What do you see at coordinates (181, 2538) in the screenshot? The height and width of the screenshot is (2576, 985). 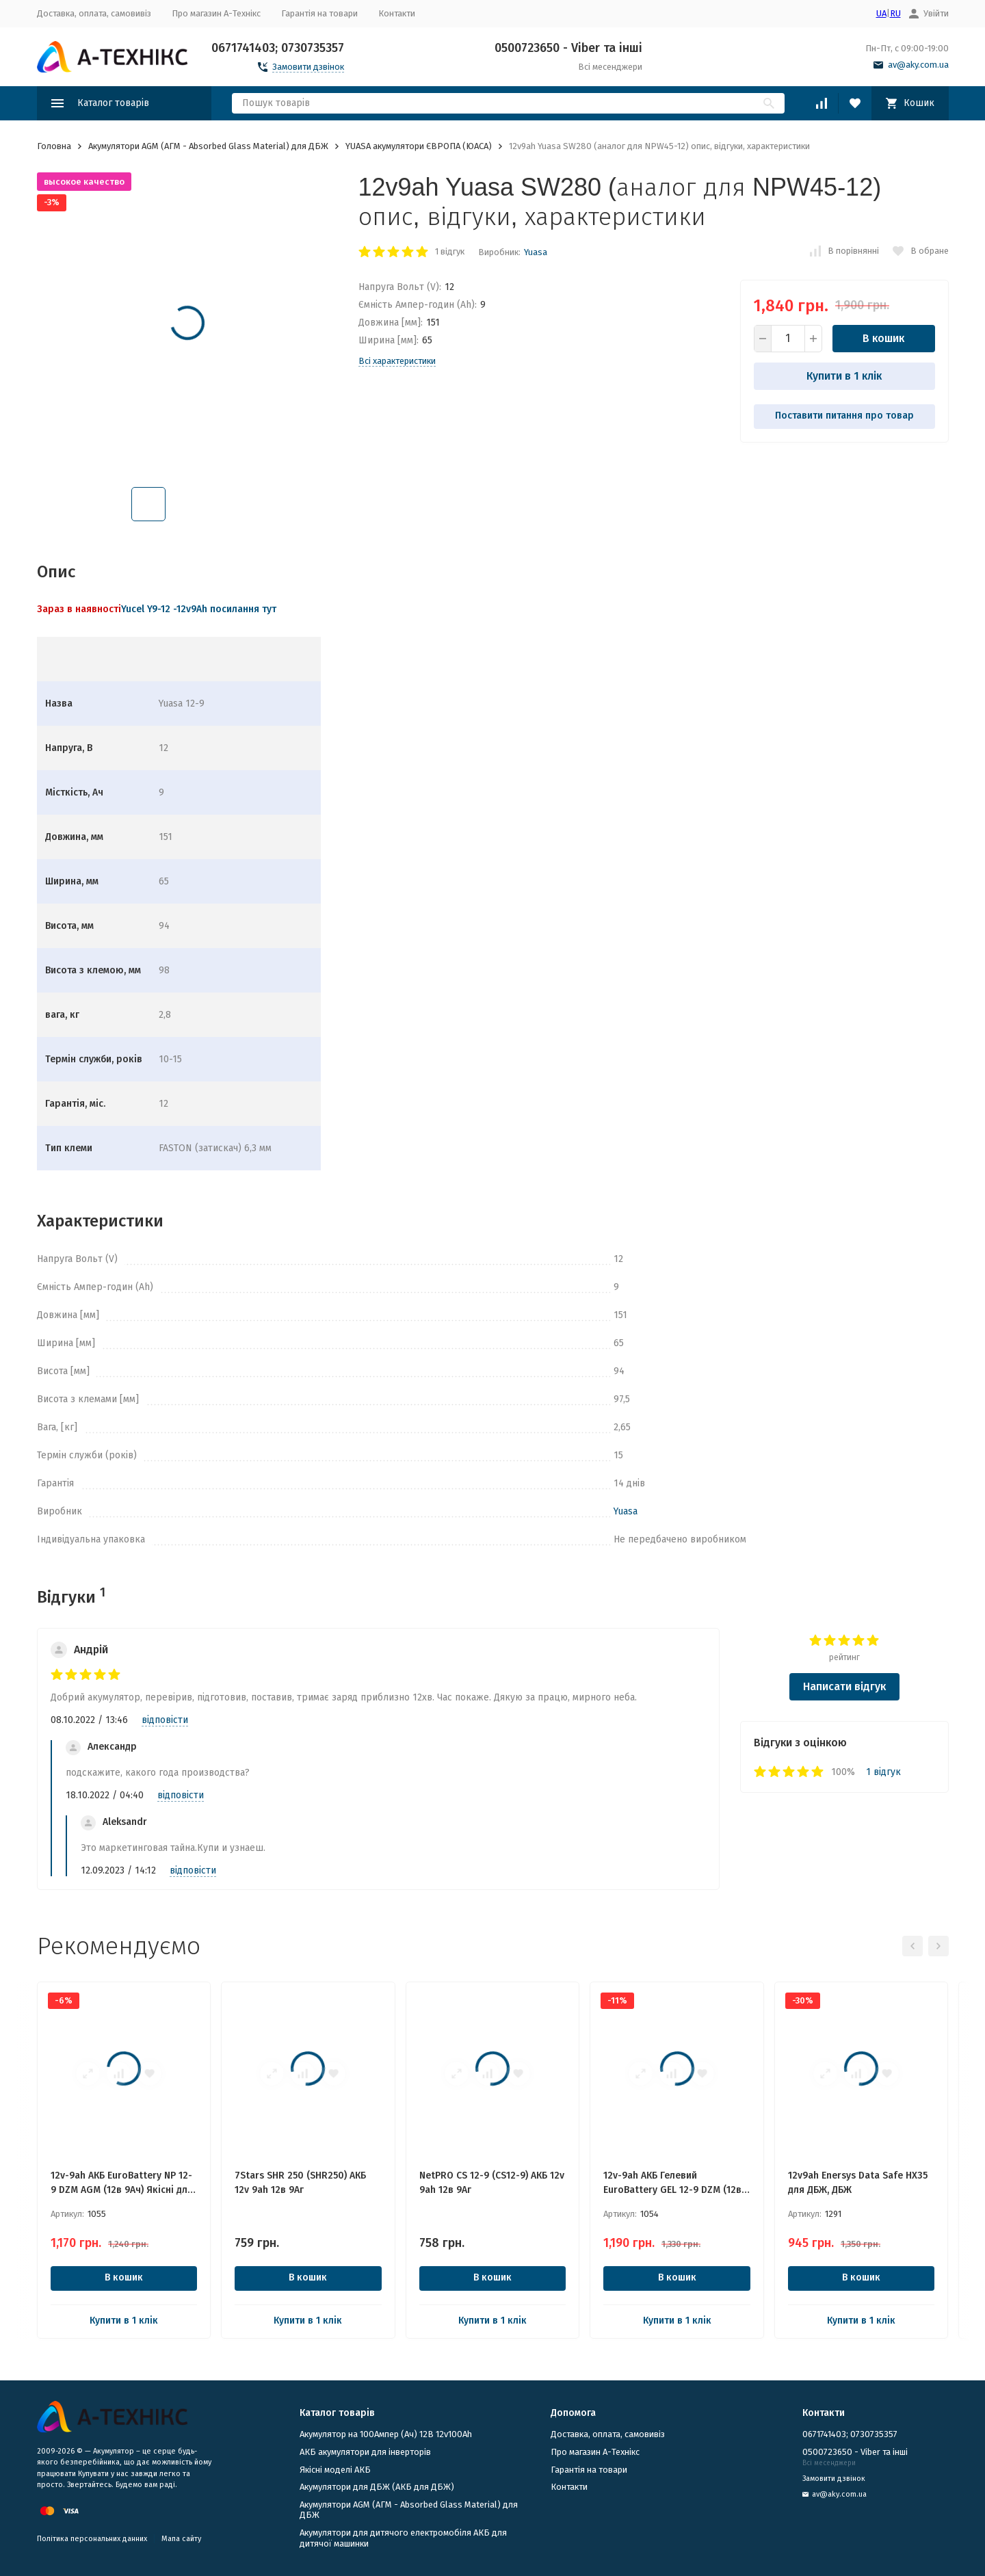 I see `Мапа сайту` at bounding box center [181, 2538].